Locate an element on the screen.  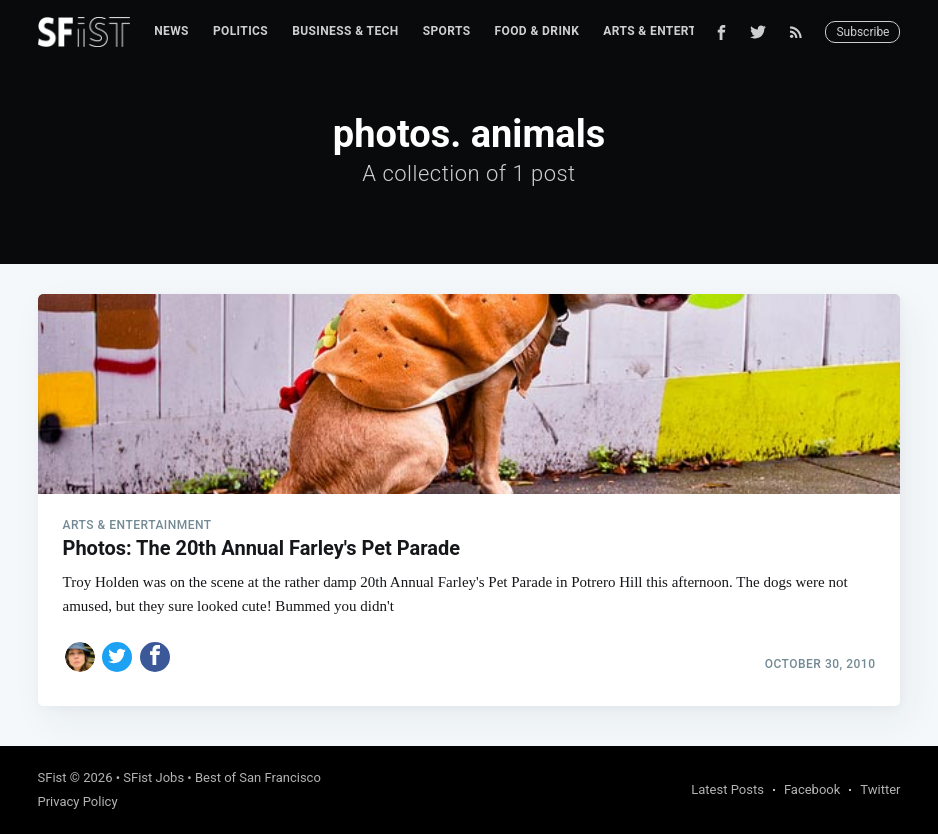
Politics is located at coordinates (240, 31).